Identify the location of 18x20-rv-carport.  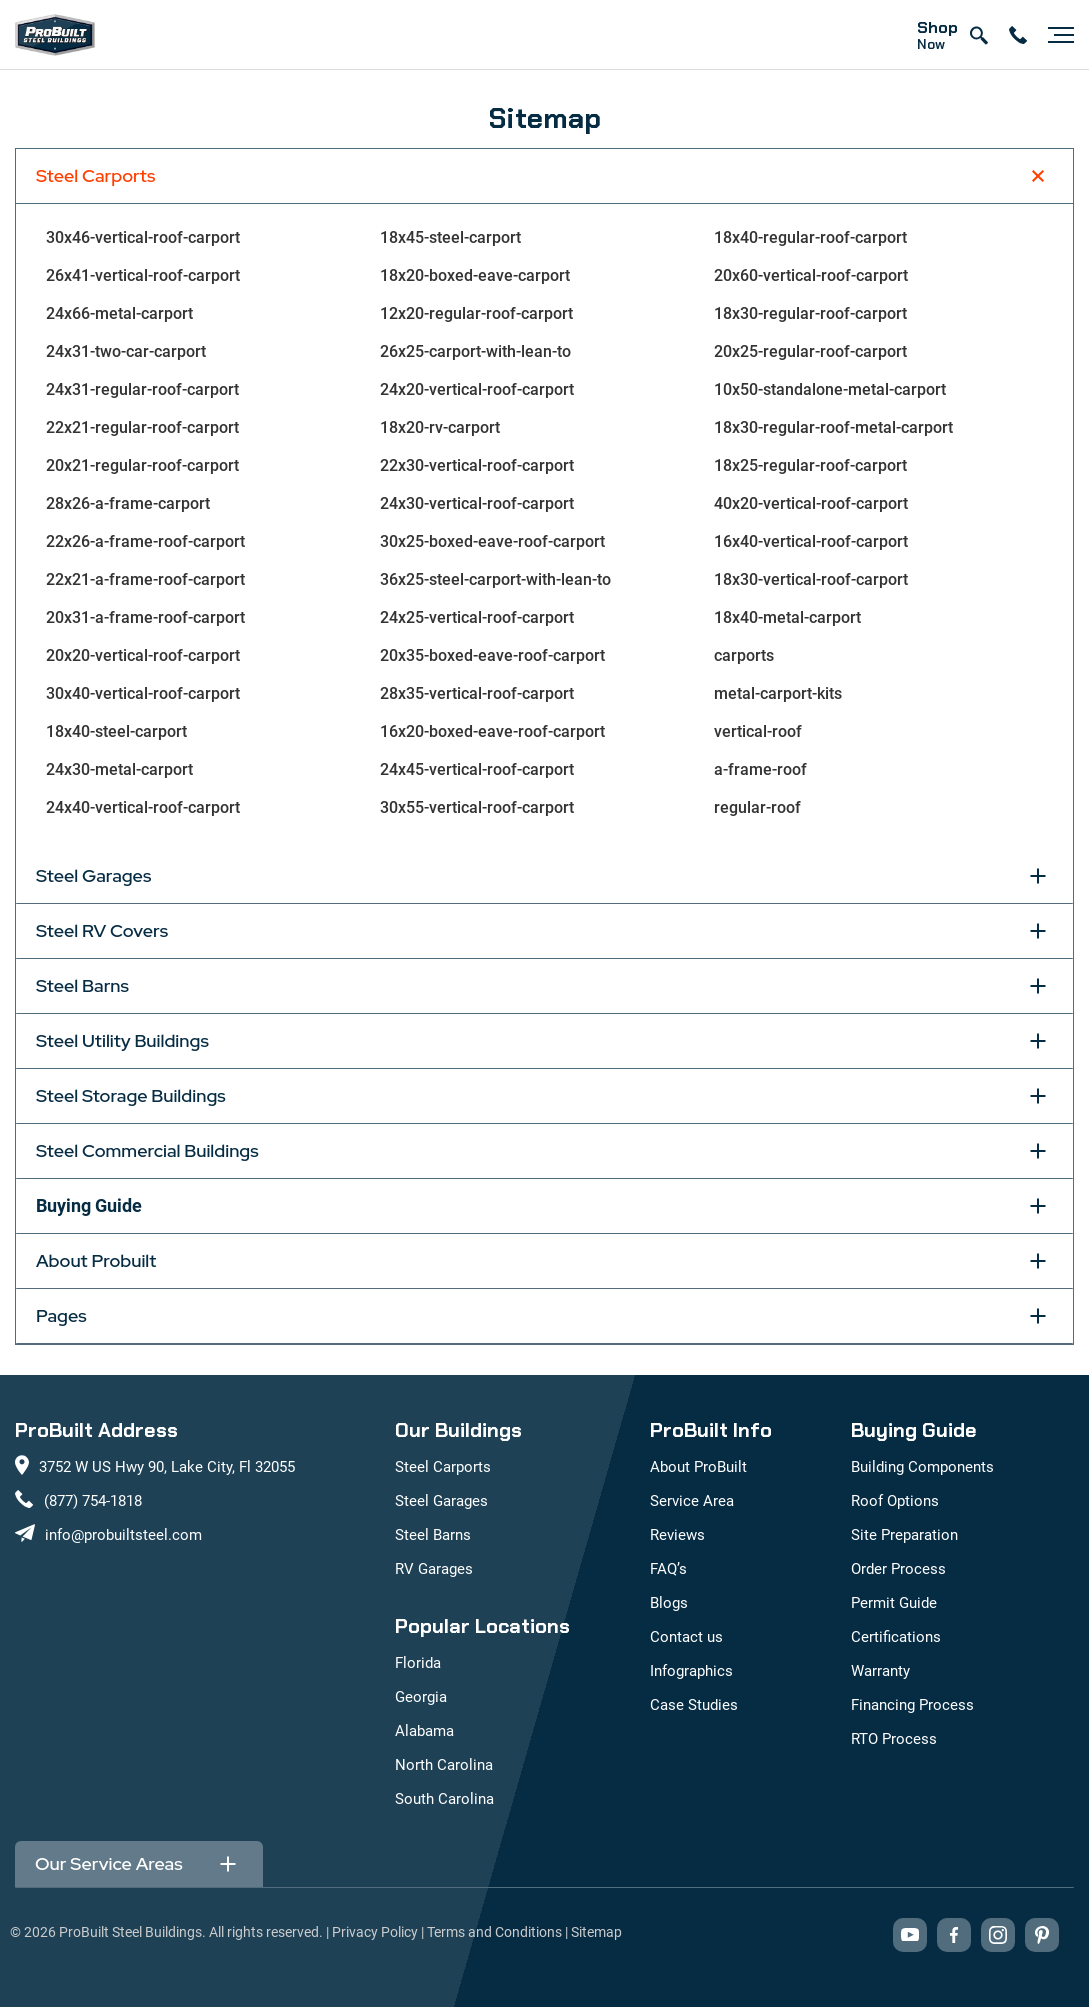
(440, 427).